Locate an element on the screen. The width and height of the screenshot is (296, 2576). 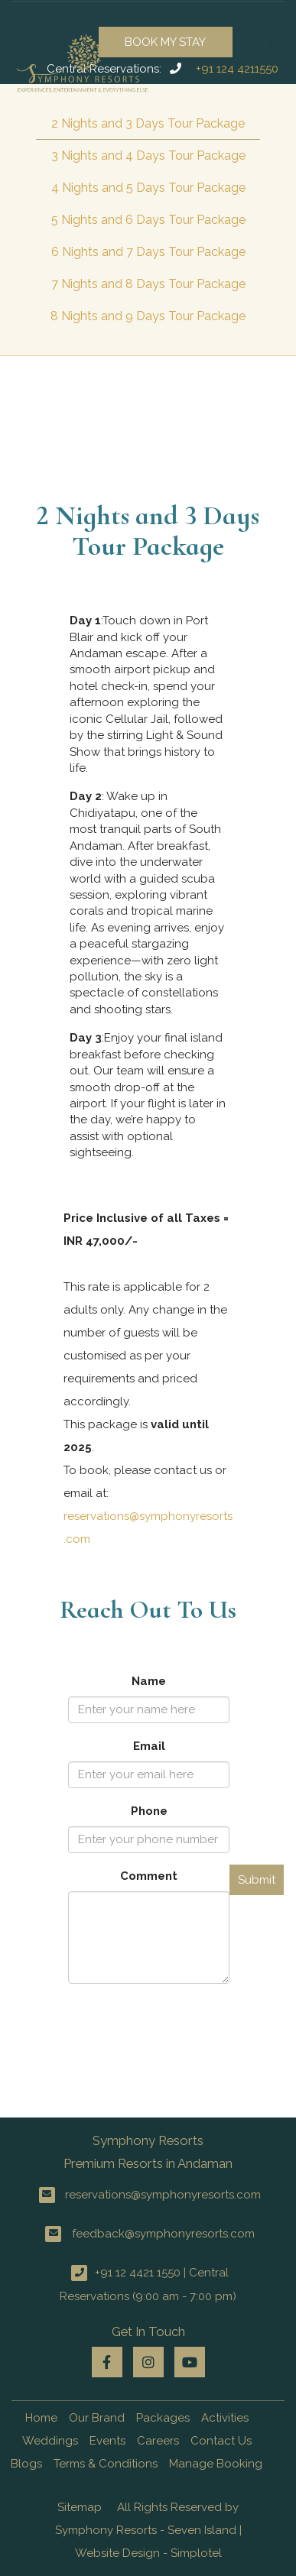
Phone is located at coordinates (149, 1811).